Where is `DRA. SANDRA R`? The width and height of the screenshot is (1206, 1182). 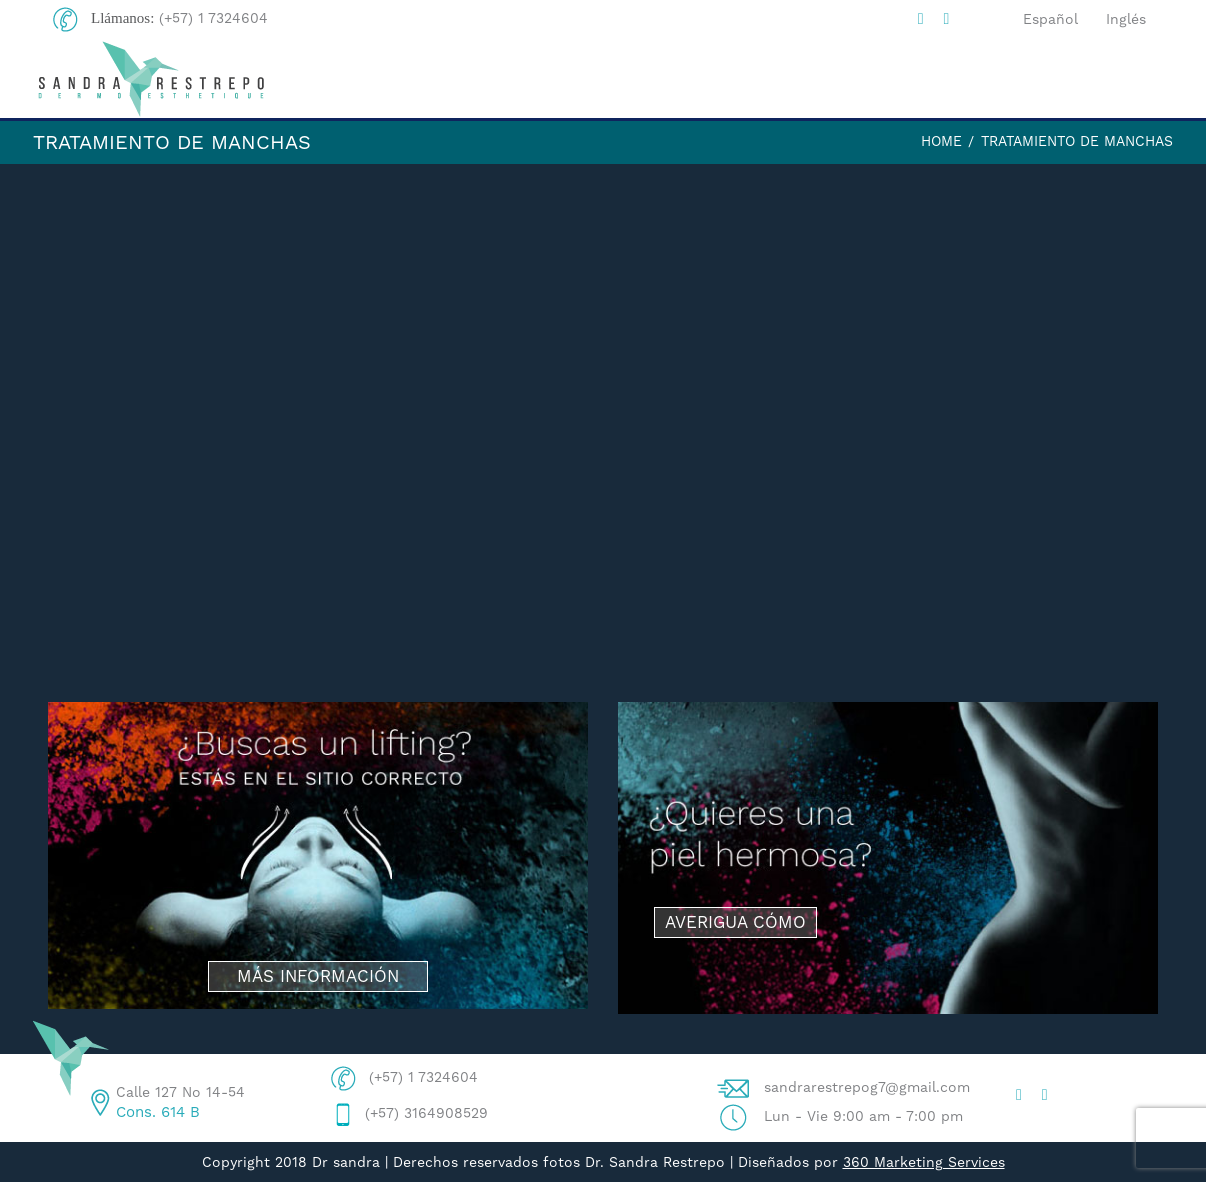 DRA. SANDRA R is located at coordinates (602, 79).